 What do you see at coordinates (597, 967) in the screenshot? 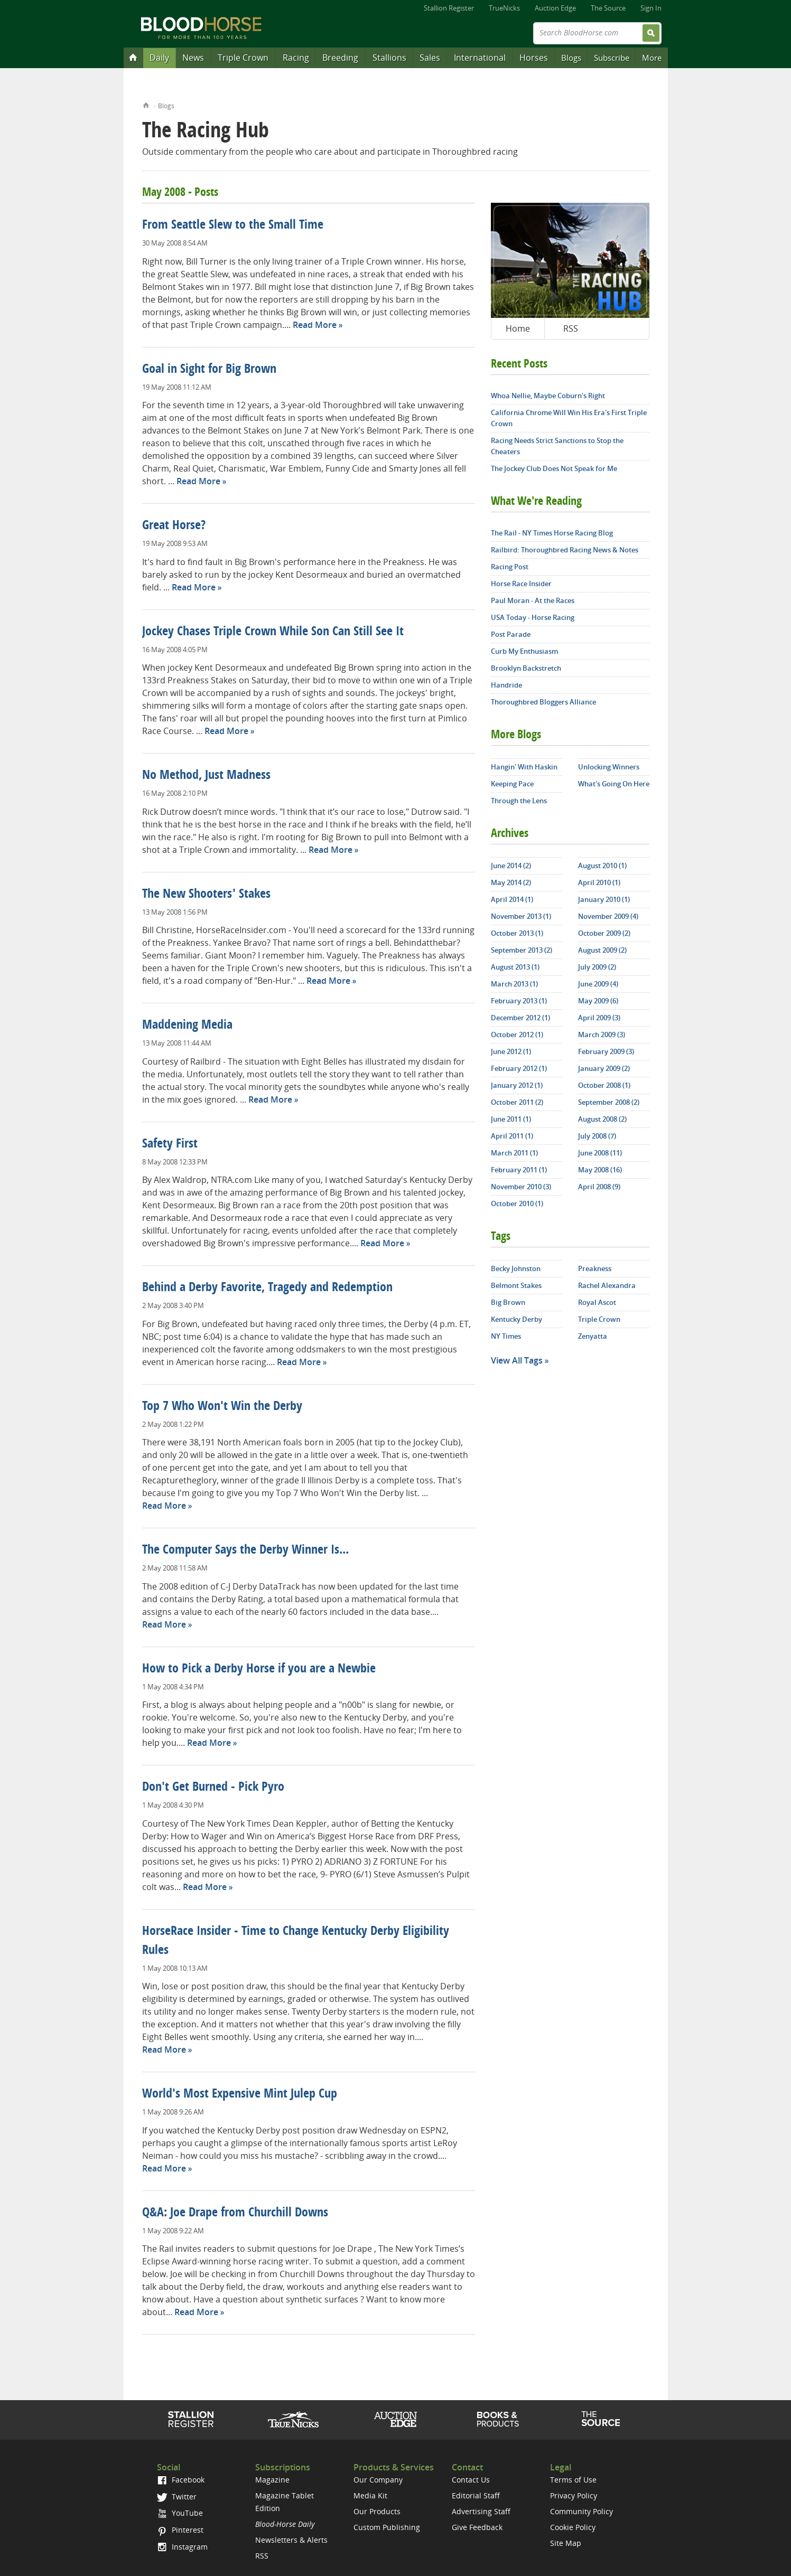
I see `July 2009 (2)` at bounding box center [597, 967].